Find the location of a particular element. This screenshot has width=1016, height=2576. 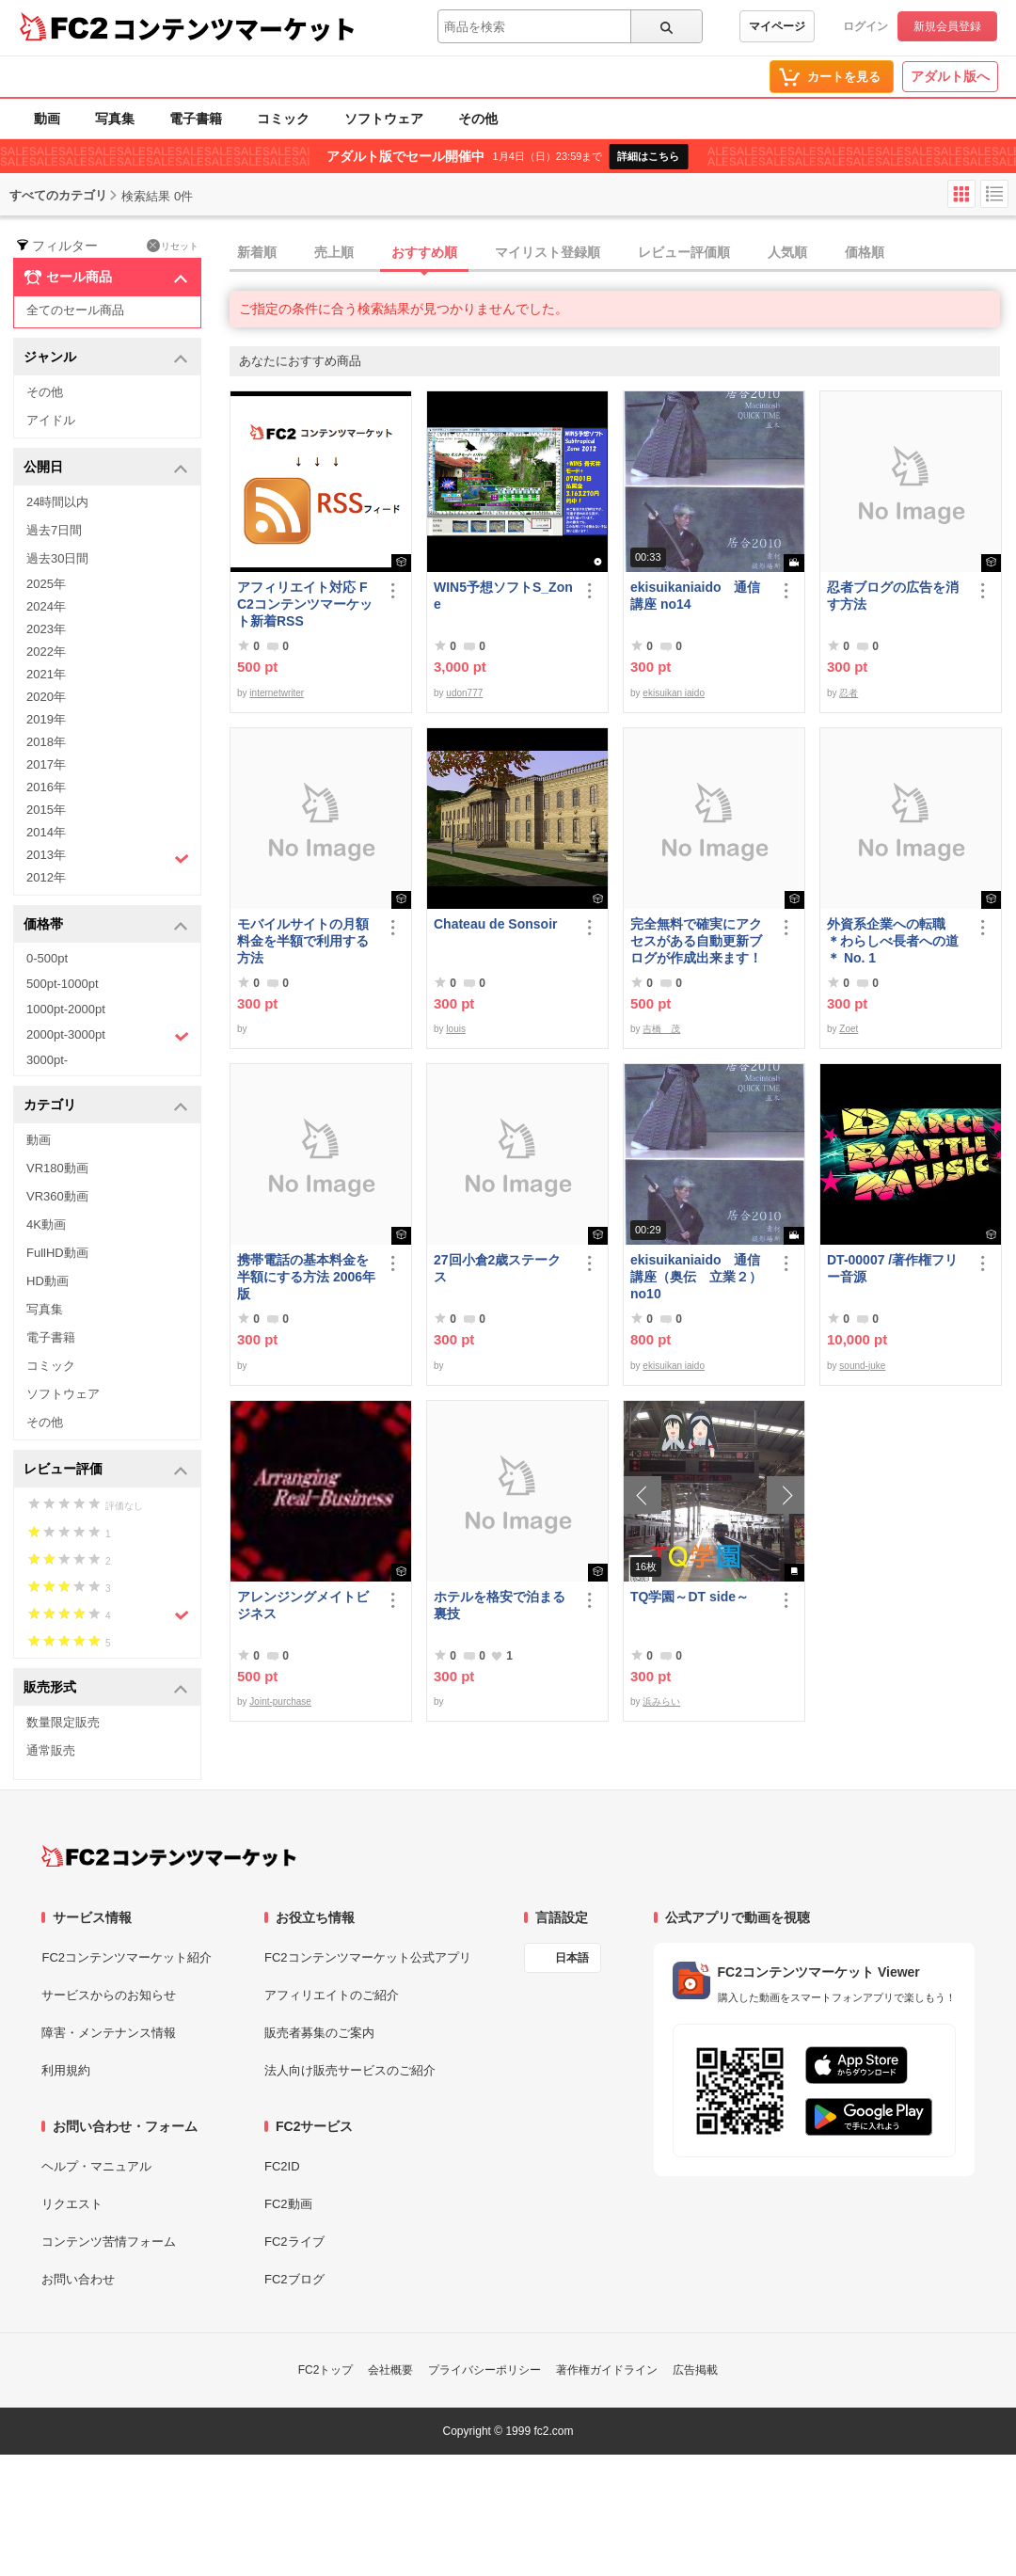

2018年 is located at coordinates (46, 742).